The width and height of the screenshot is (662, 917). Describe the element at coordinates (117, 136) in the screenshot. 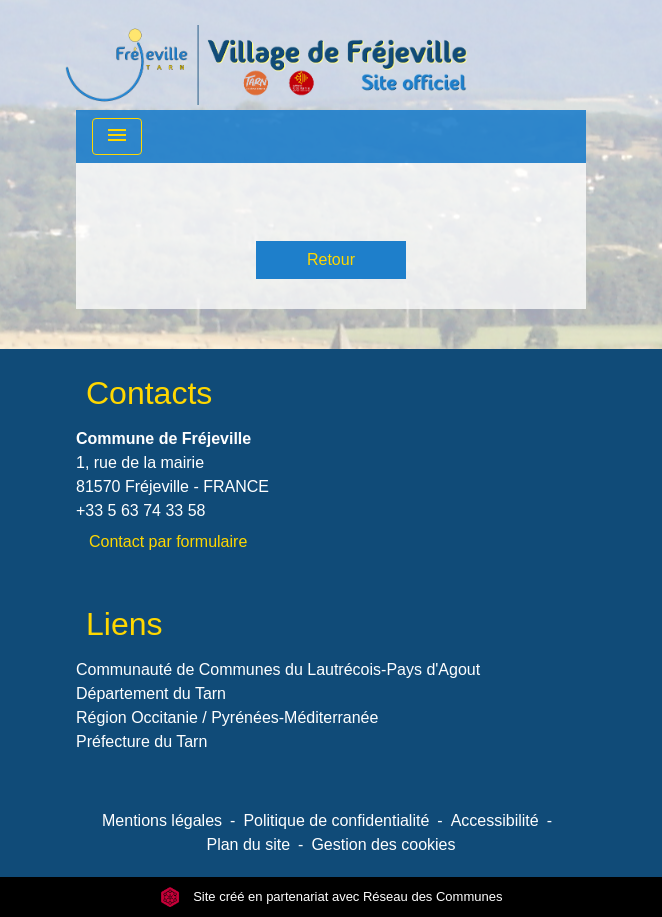

I see `[Toggle navigation]` at that location.